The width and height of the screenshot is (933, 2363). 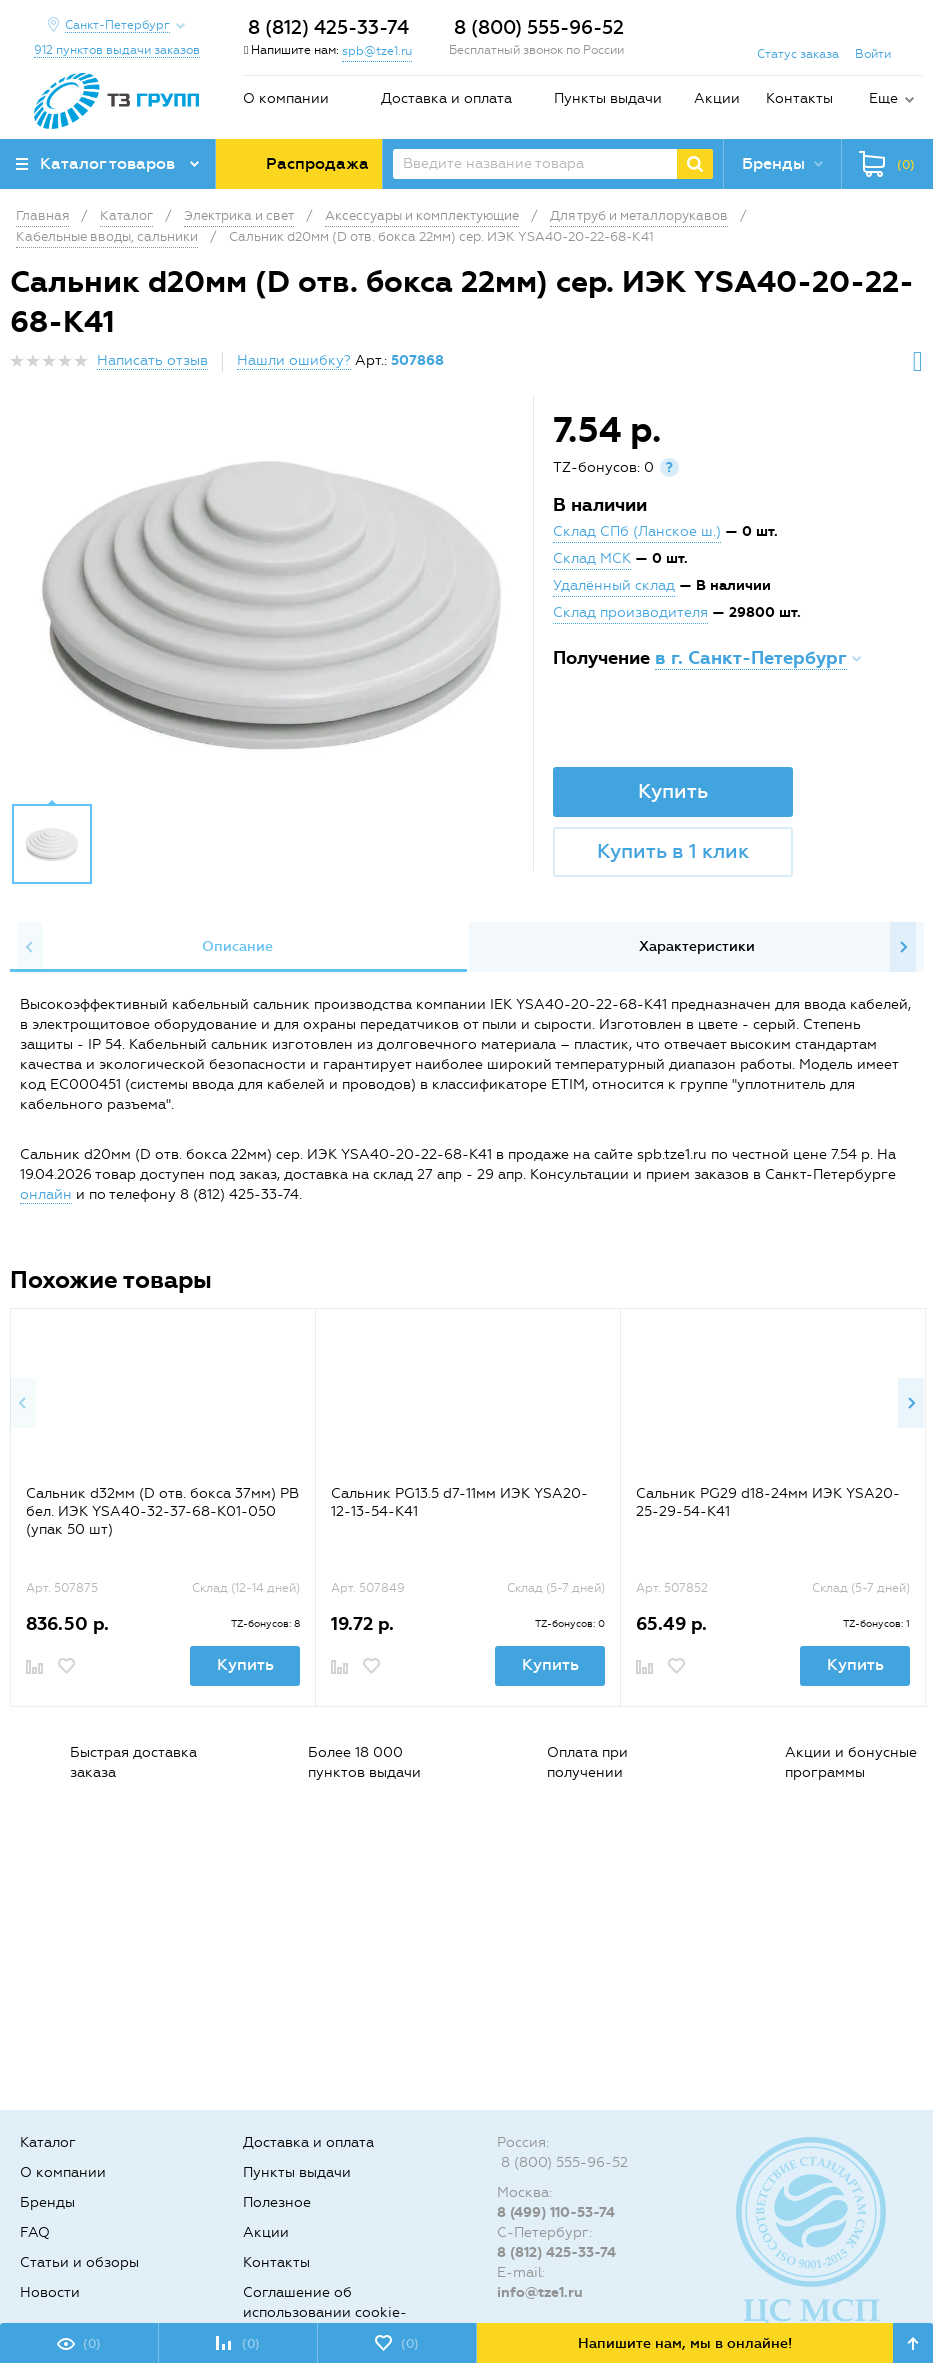 What do you see at coordinates (883, 98) in the screenshot?
I see `Еще` at bounding box center [883, 98].